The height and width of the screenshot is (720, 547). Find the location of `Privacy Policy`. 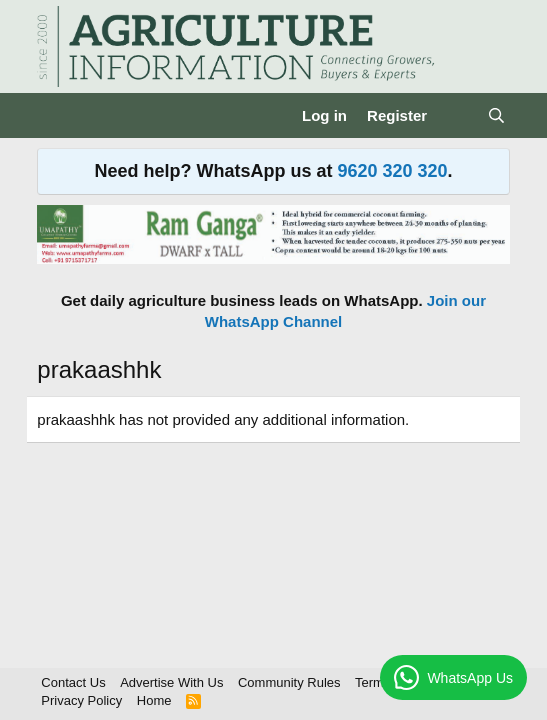

Privacy Policy is located at coordinates (81, 700).